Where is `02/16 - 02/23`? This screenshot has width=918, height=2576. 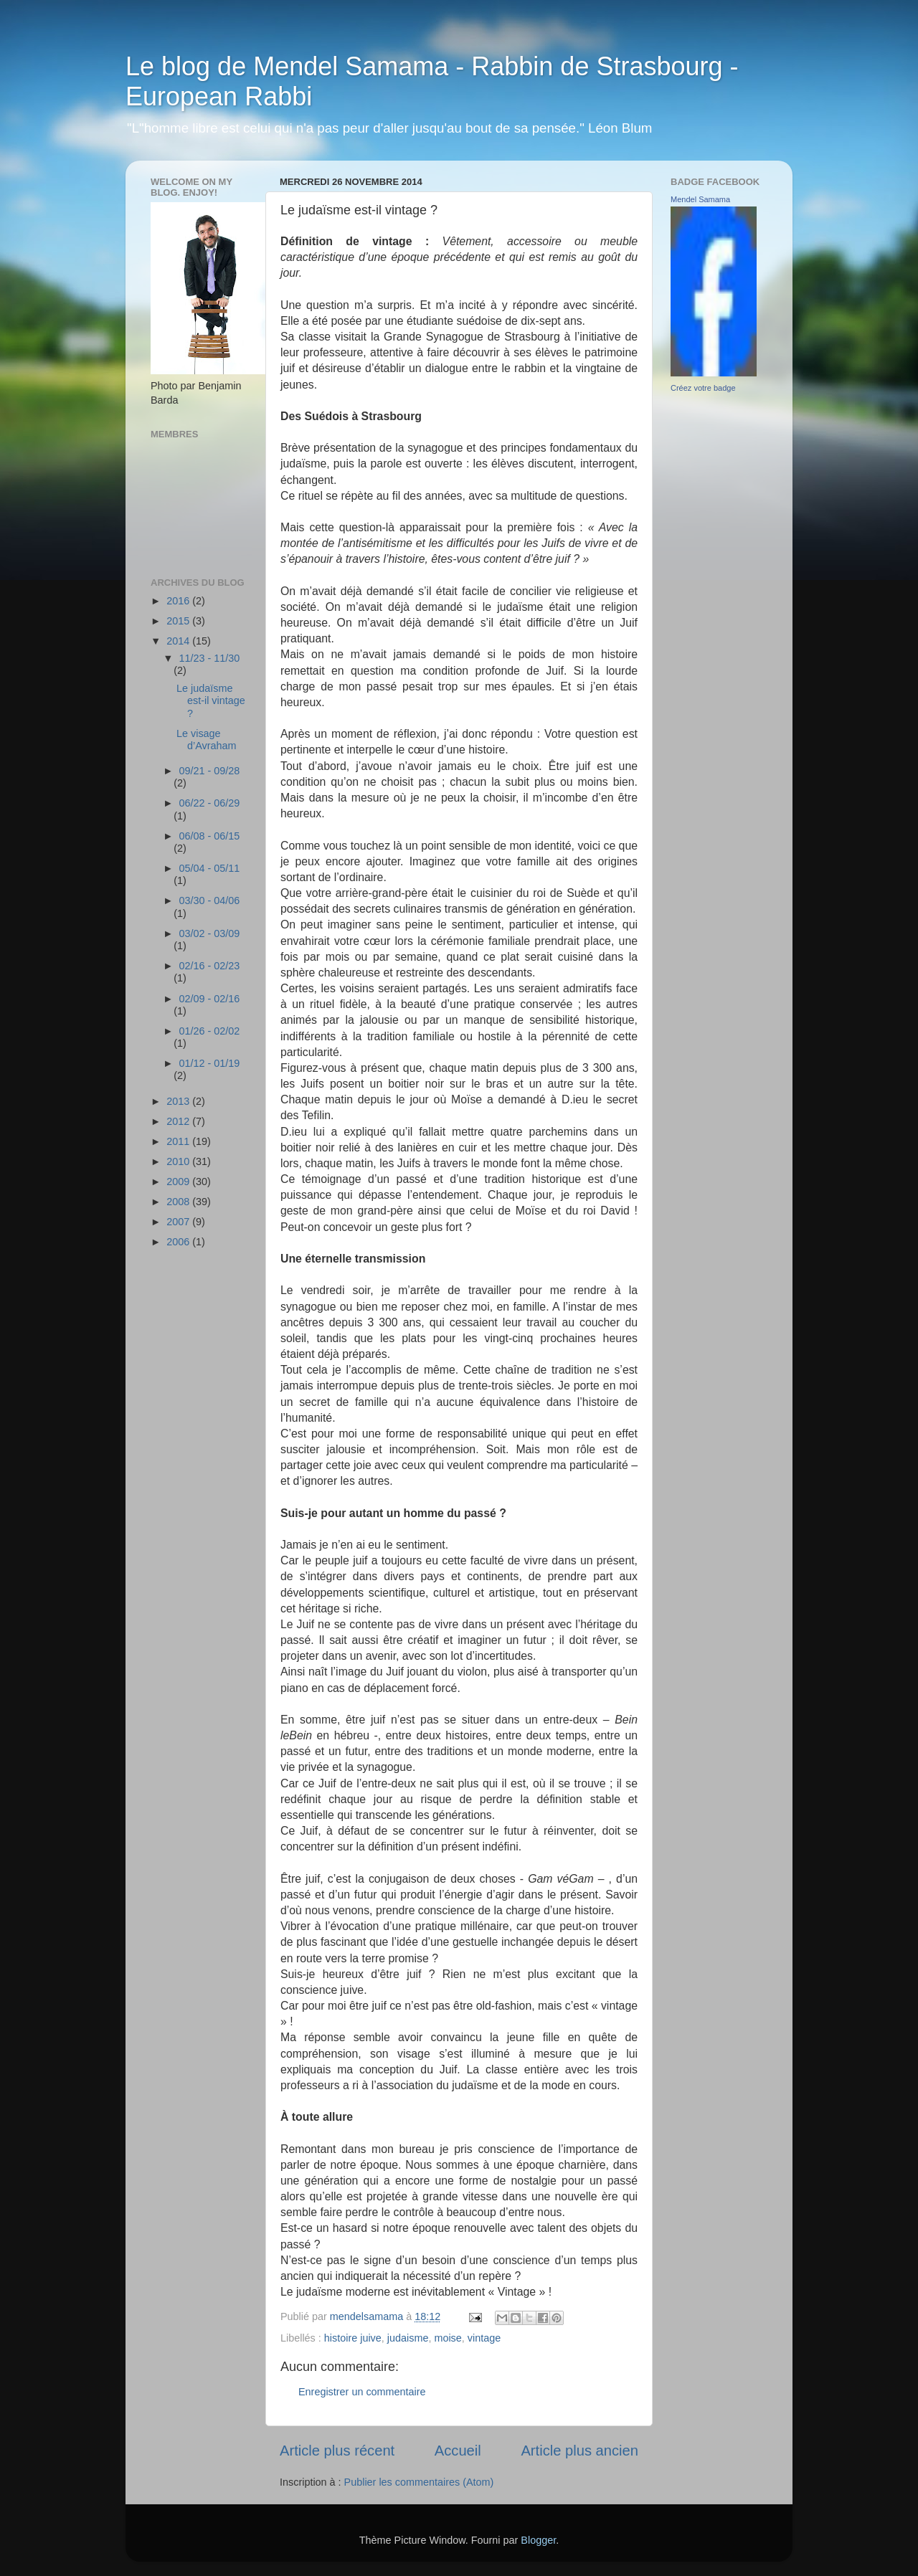 02/16 - 02/23 is located at coordinates (209, 965).